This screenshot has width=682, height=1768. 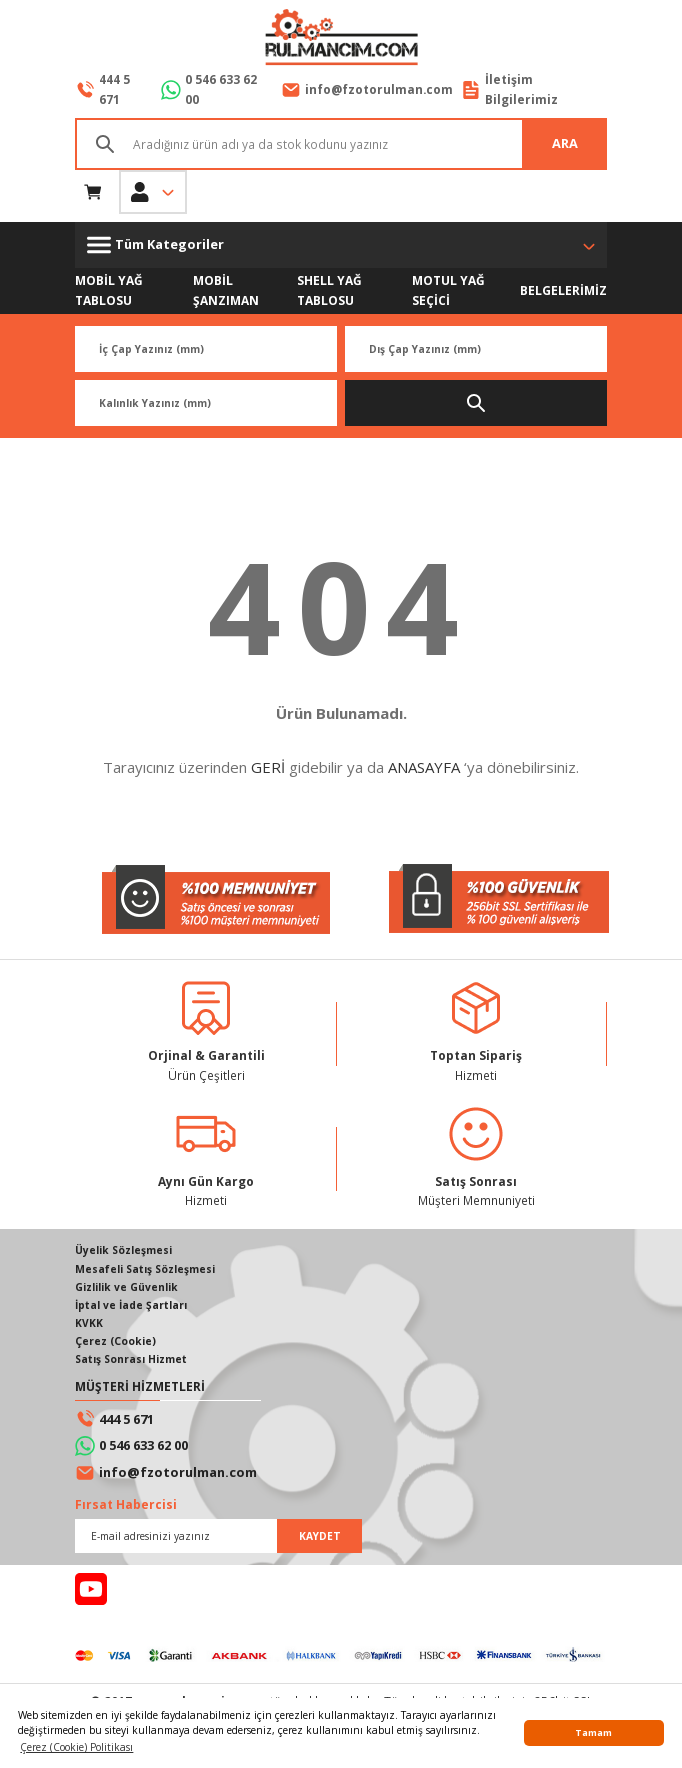 What do you see at coordinates (123, 1250) in the screenshot?
I see `Üyelik Sözleşmesi` at bounding box center [123, 1250].